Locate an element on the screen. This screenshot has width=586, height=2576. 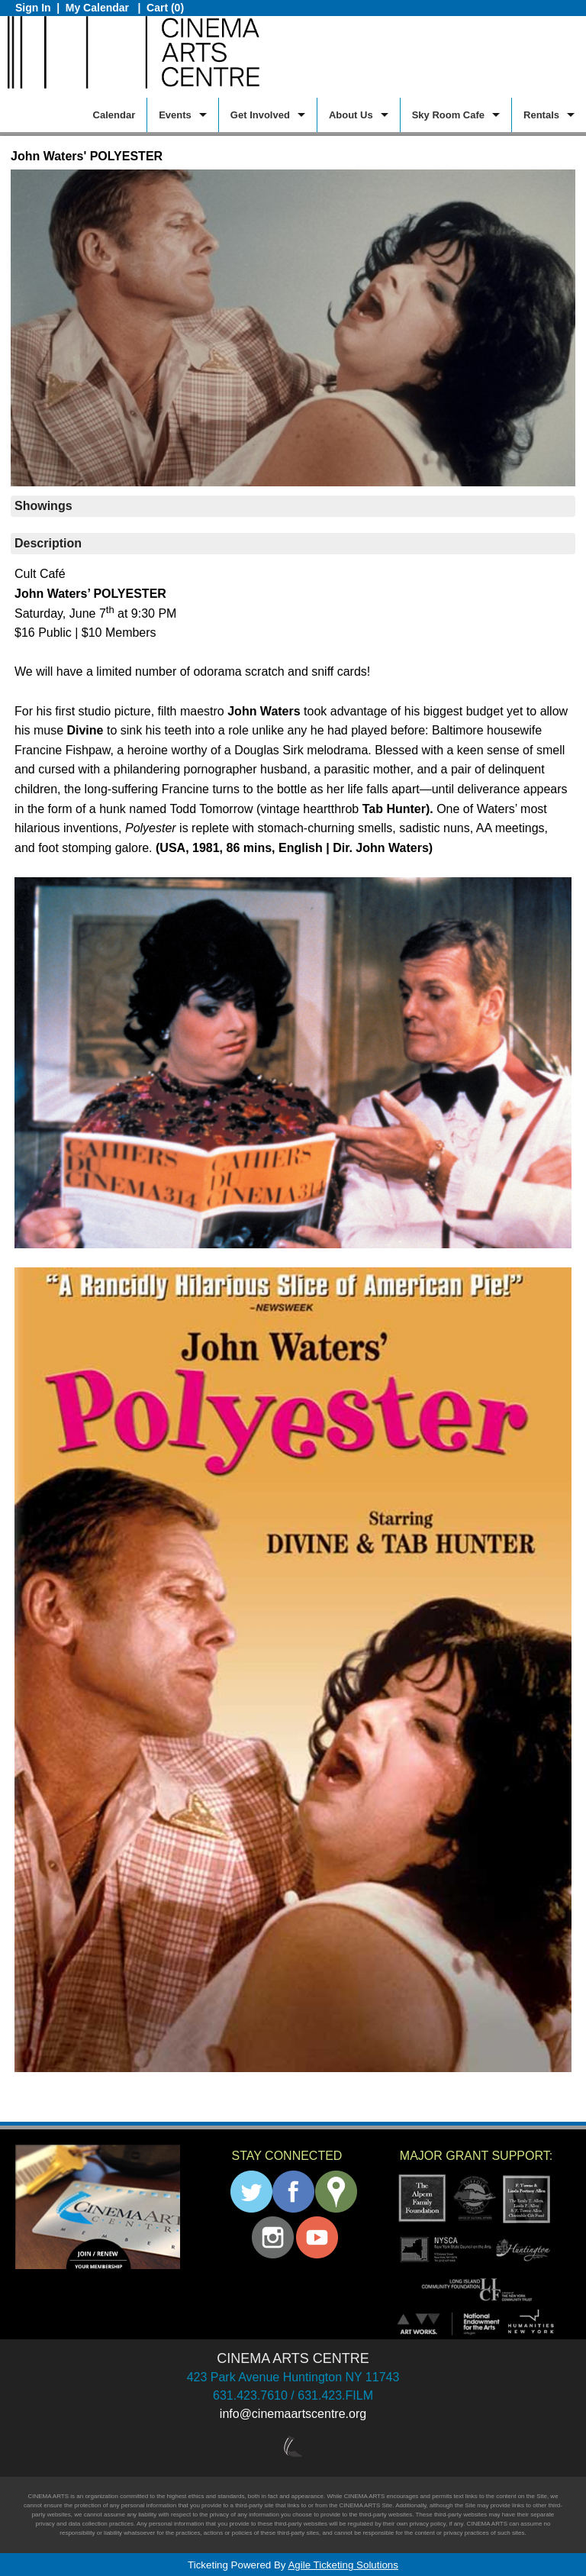
My Calendar is located at coordinates (99, 8).